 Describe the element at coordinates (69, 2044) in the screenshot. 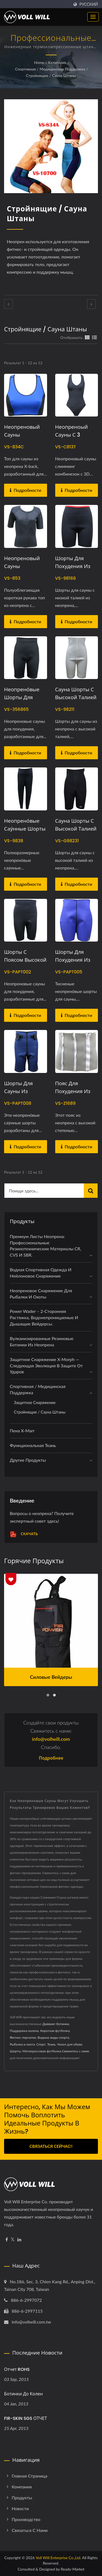

I see `Чехол для обуви` at that location.